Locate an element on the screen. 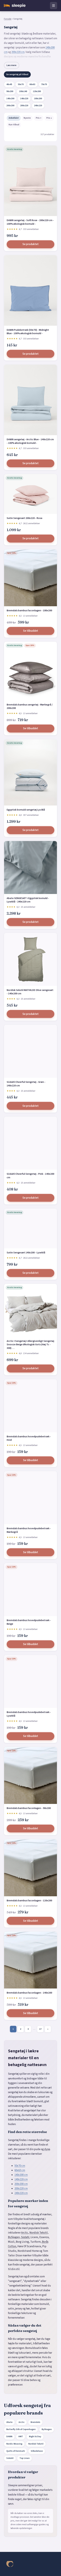  Se sengetøj på tilbud is located at coordinates (17, 74).